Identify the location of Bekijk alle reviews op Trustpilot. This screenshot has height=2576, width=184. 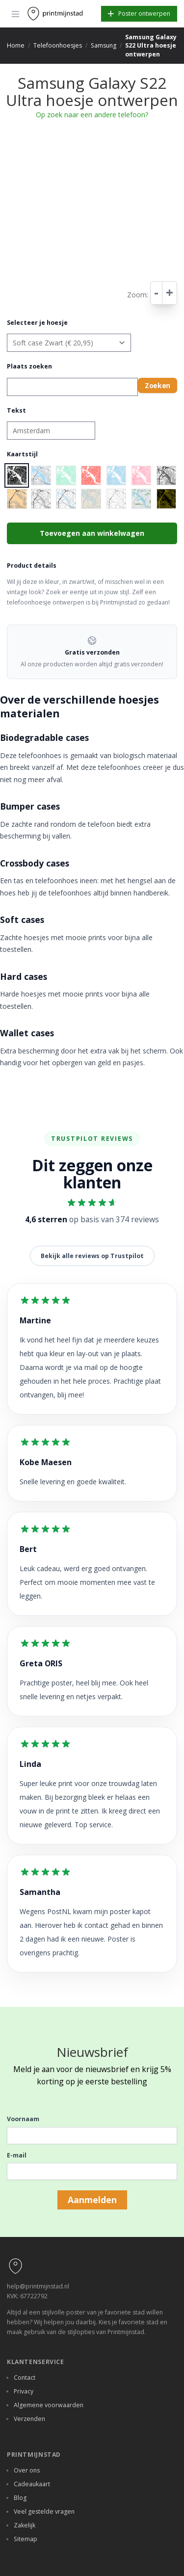
(92, 1256).